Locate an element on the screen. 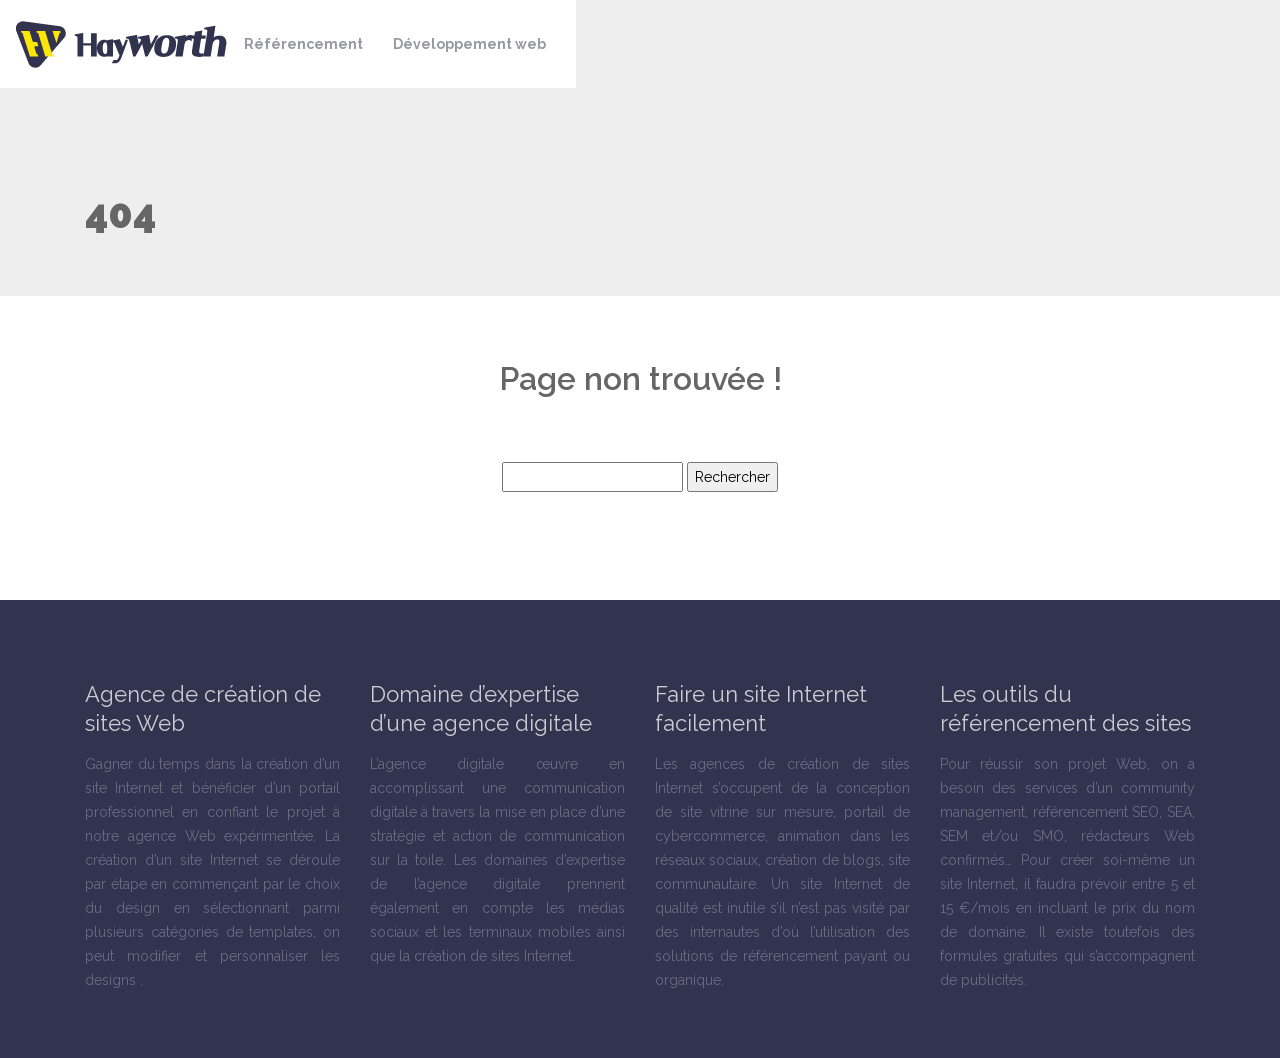 The image size is (1280, 1058). Développement web is located at coordinates (469, 44).